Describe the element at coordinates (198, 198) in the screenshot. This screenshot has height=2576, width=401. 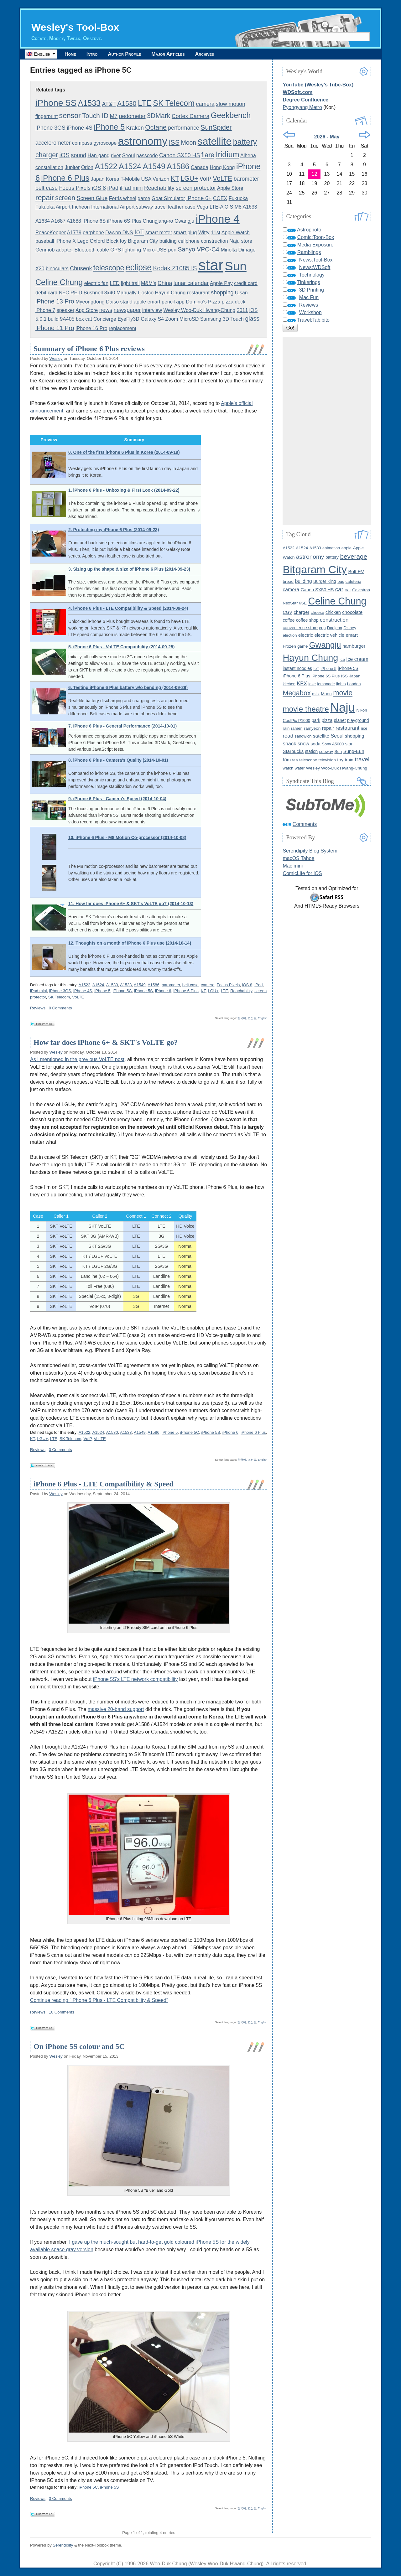
I see `iPhone 6+` at that location.